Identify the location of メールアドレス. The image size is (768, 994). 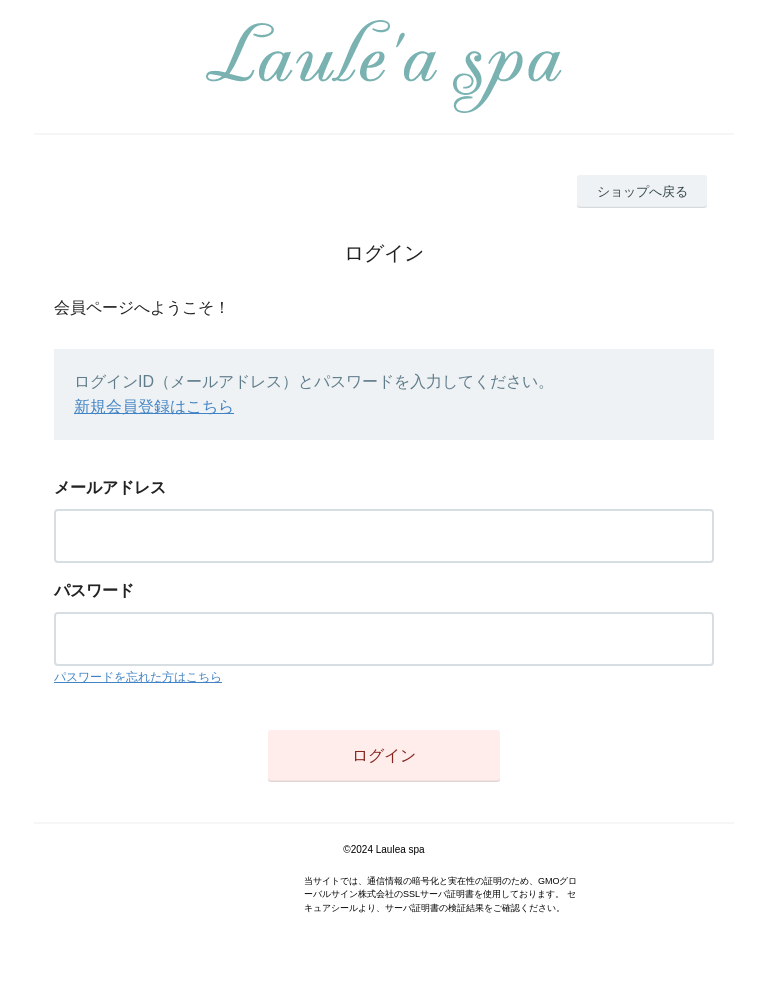
(110, 487).